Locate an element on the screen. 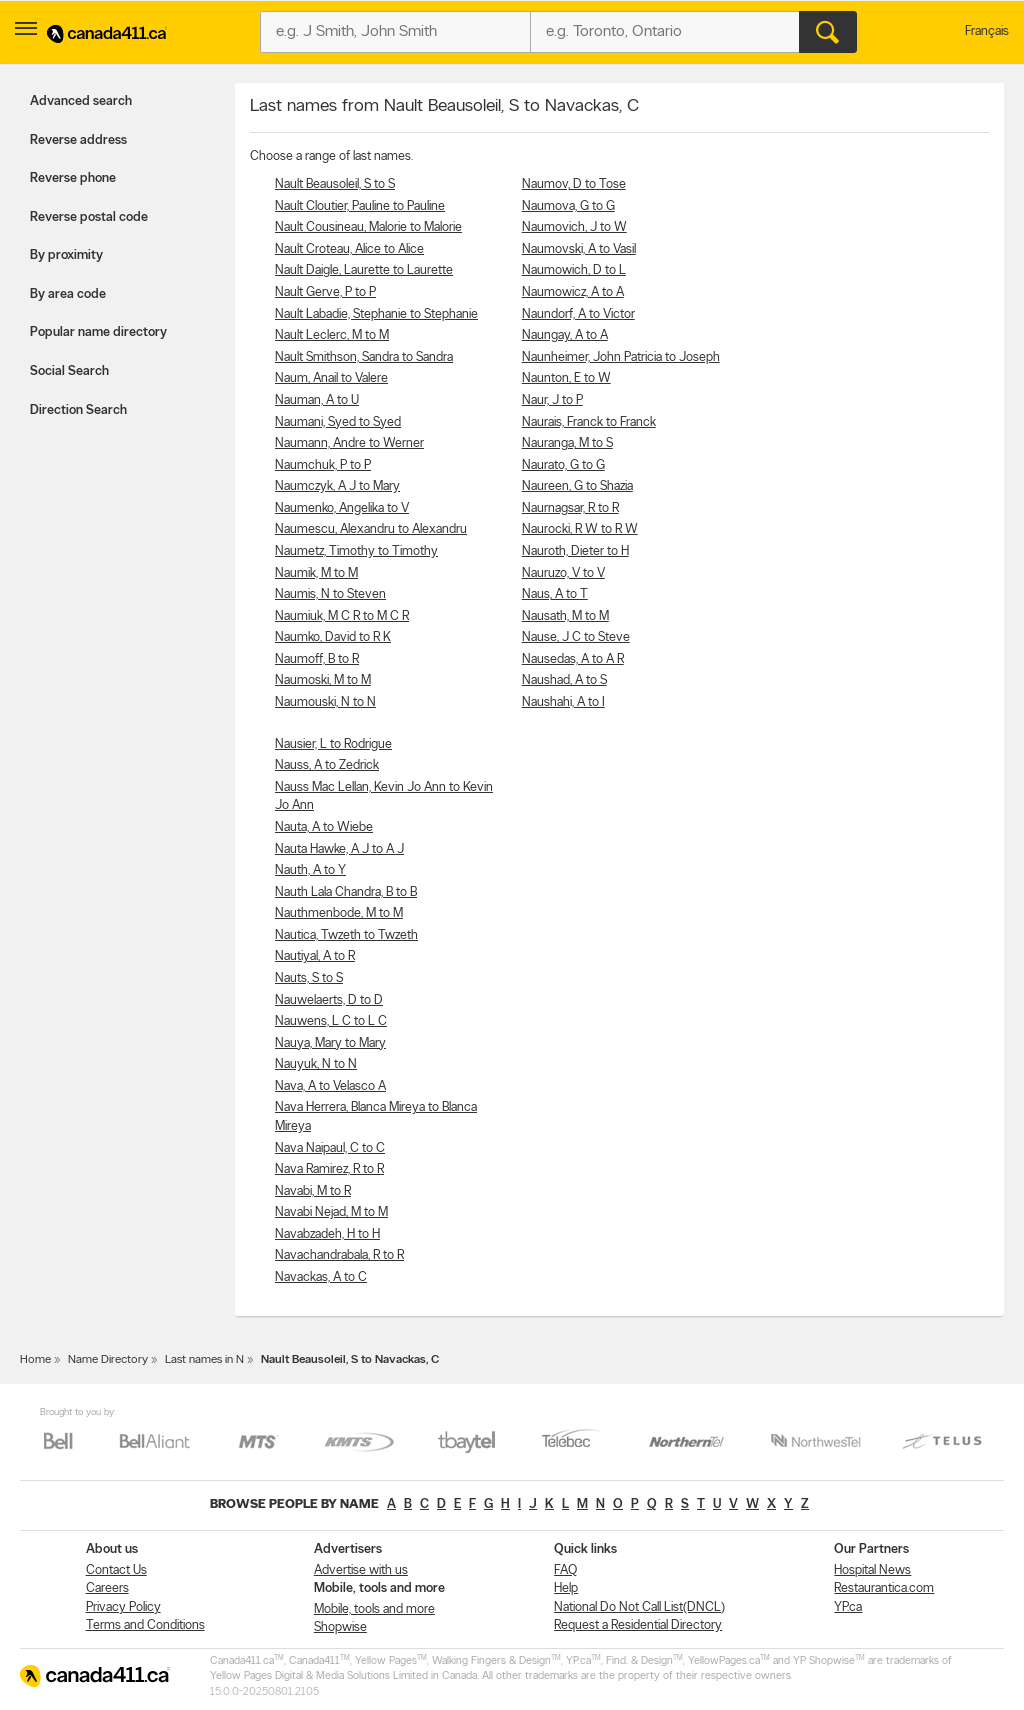 The width and height of the screenshot is (1024, 1710). Nava Ramirez, R to R is located at coordinates (329, 1169).